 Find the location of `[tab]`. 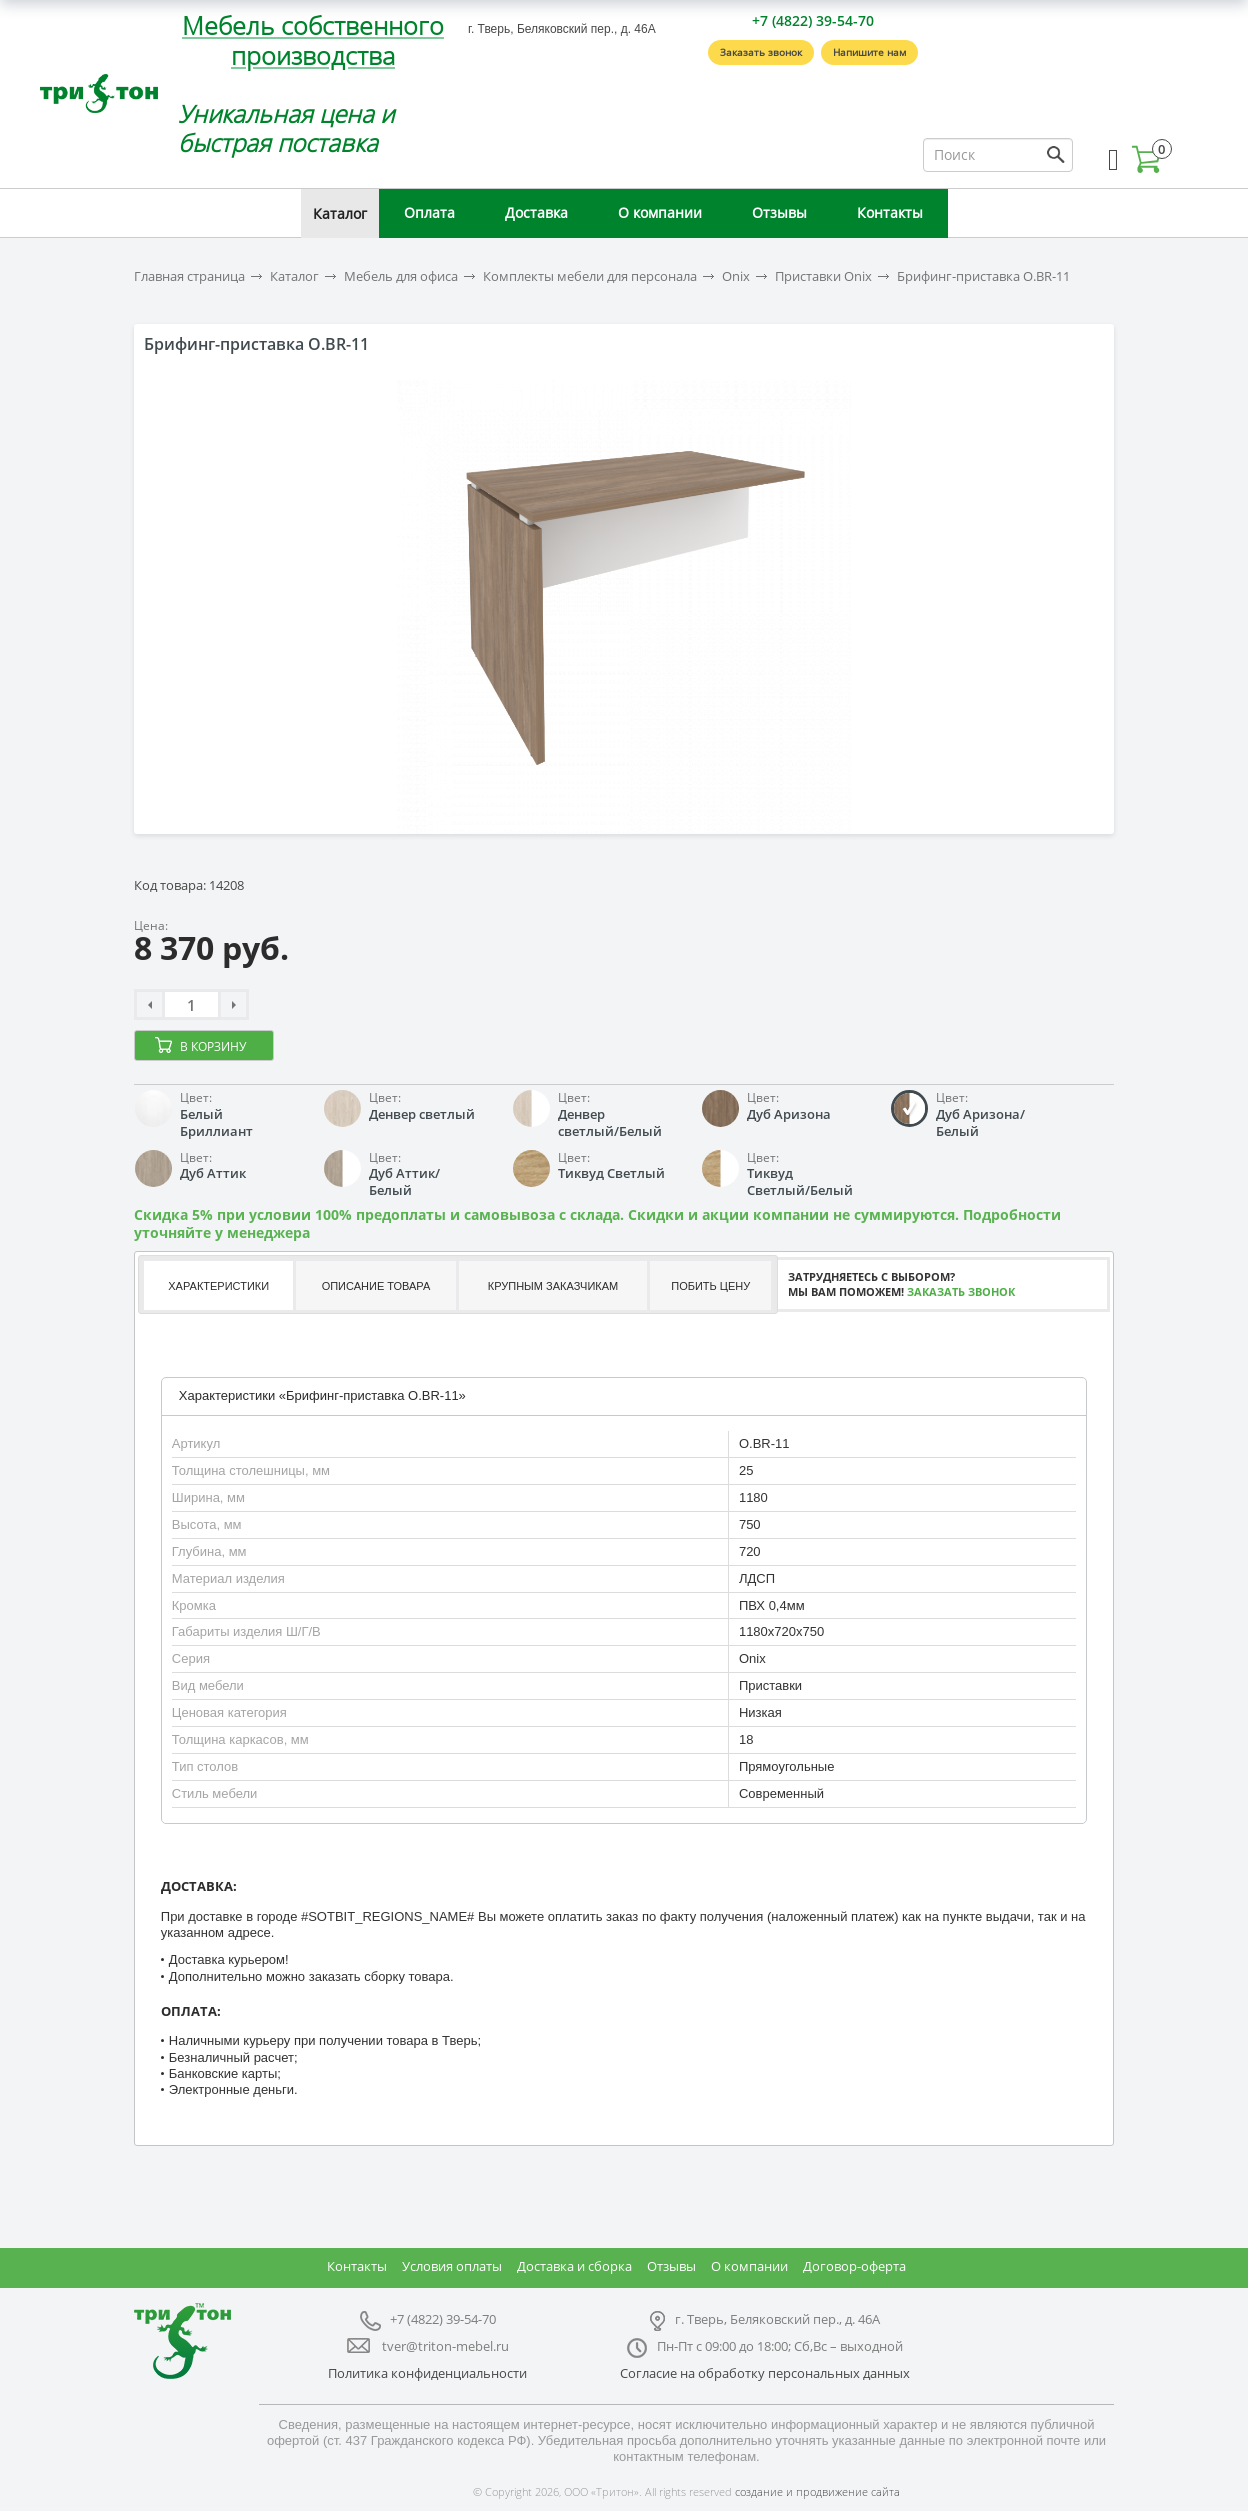

[tab] is located at coordinates (217, 1285).